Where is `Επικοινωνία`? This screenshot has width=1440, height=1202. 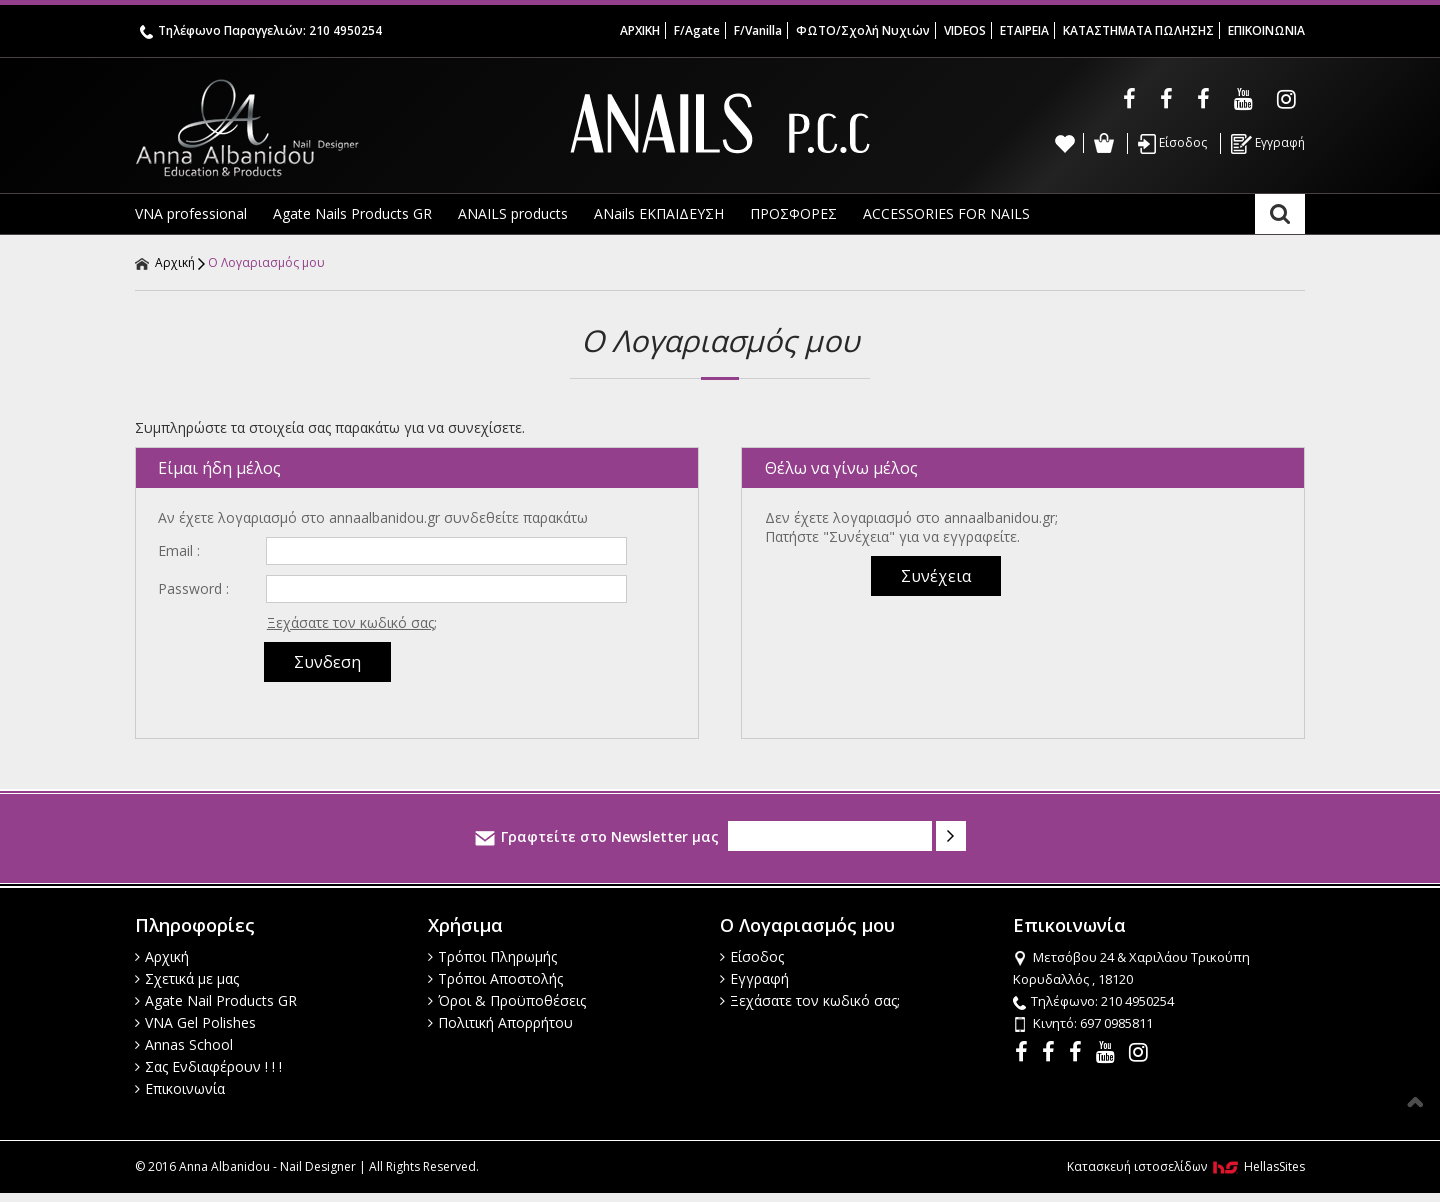
Επικοινωνία is located at coordinates (180, 1088).